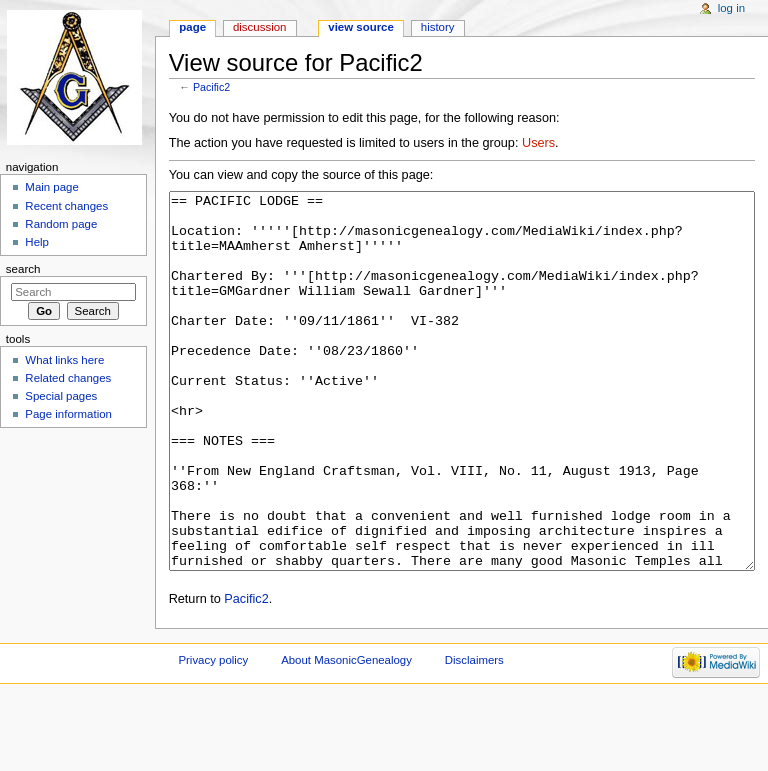 The height and width of the screenshot is (771, 768). I want to click on What links here, so click(64, 360).